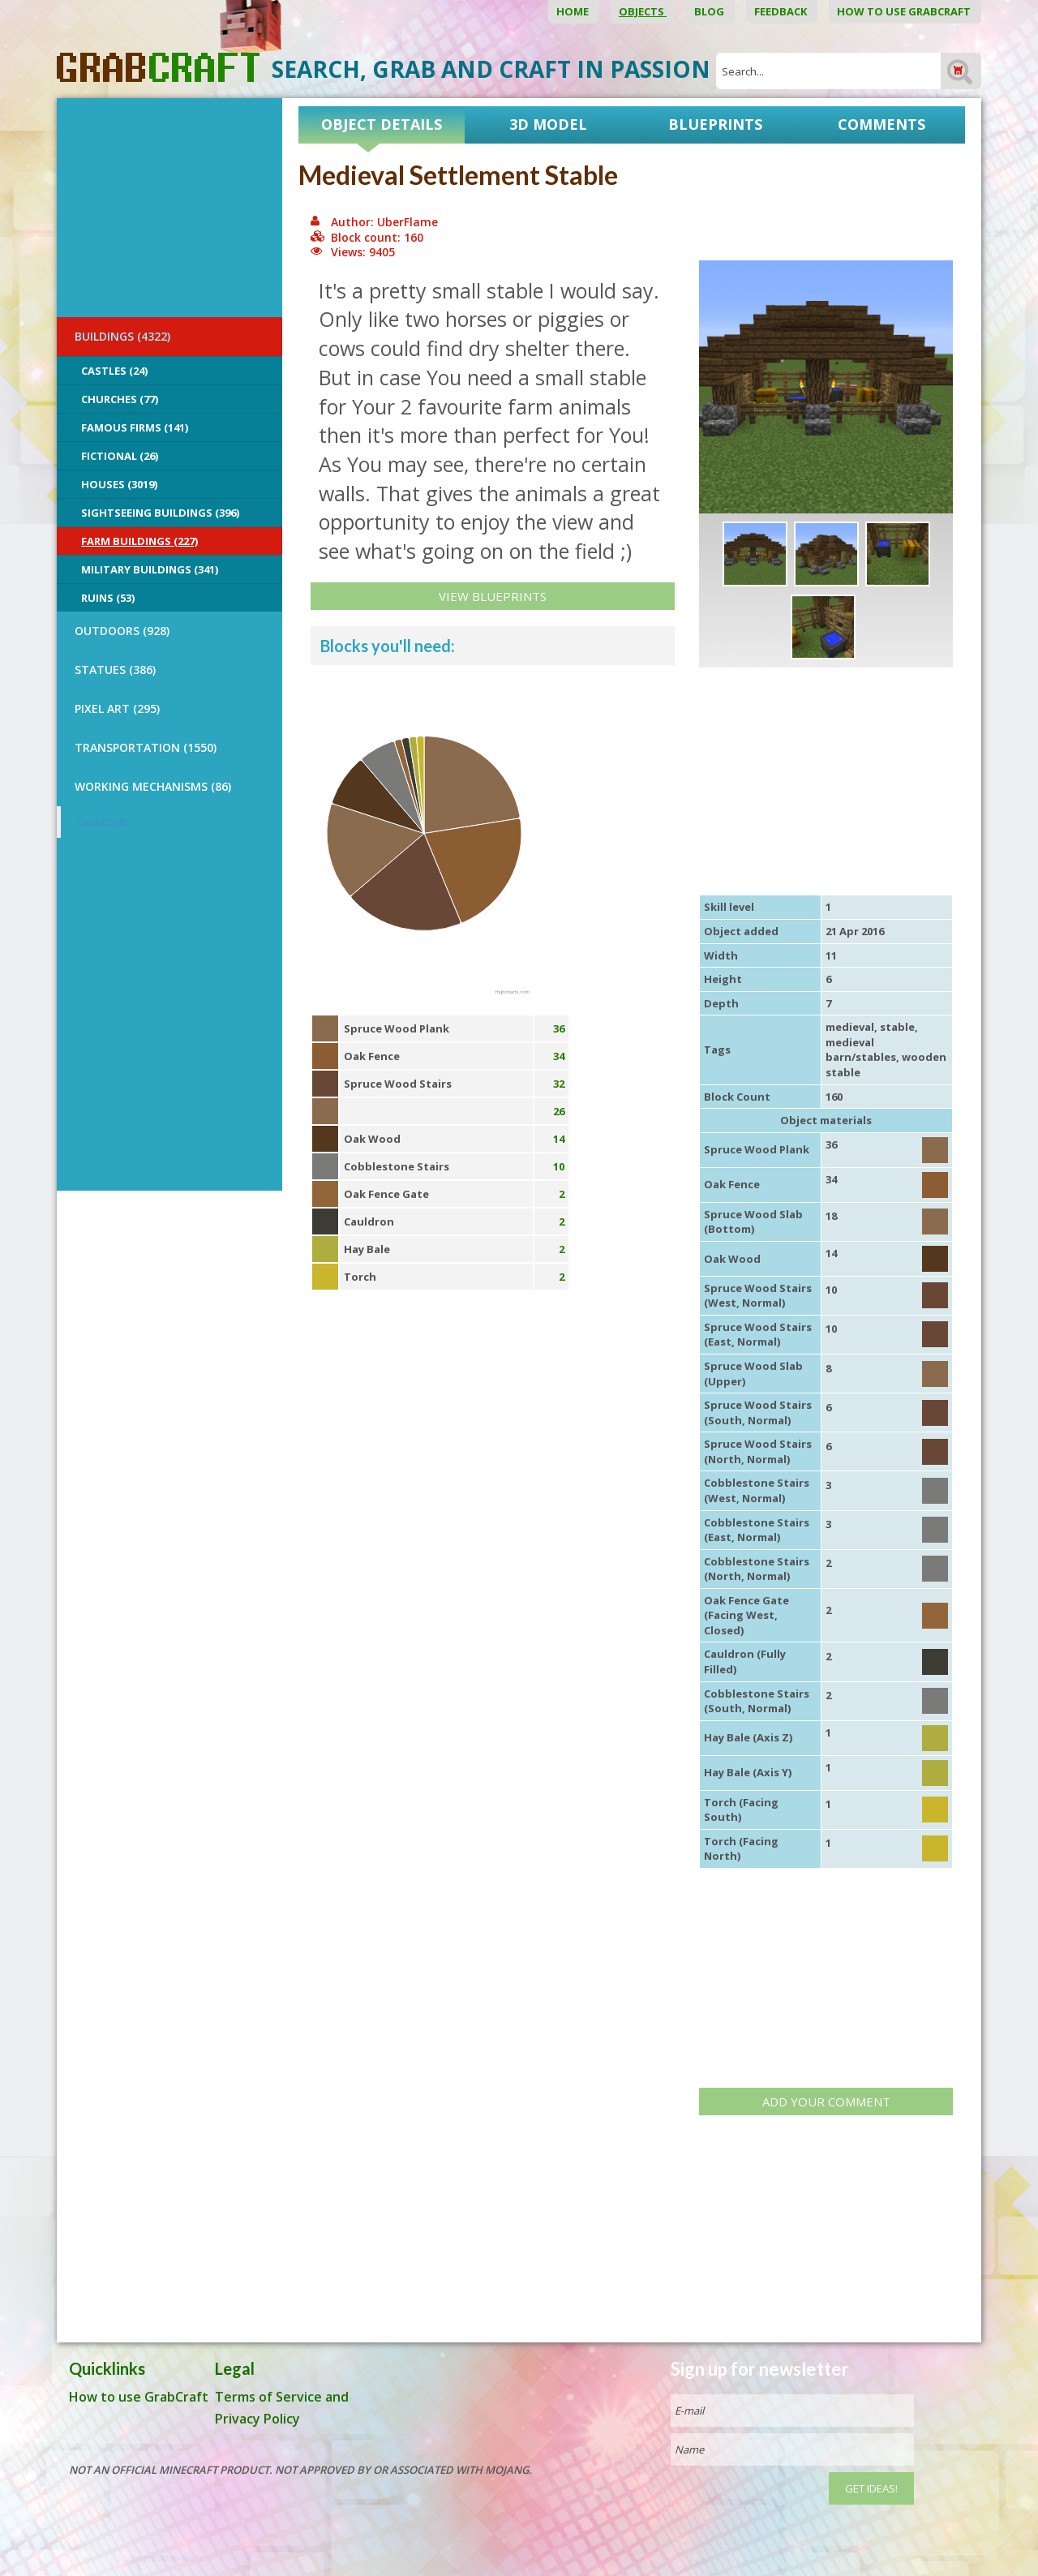  I want to click on Castles (24), so click(114, 370).